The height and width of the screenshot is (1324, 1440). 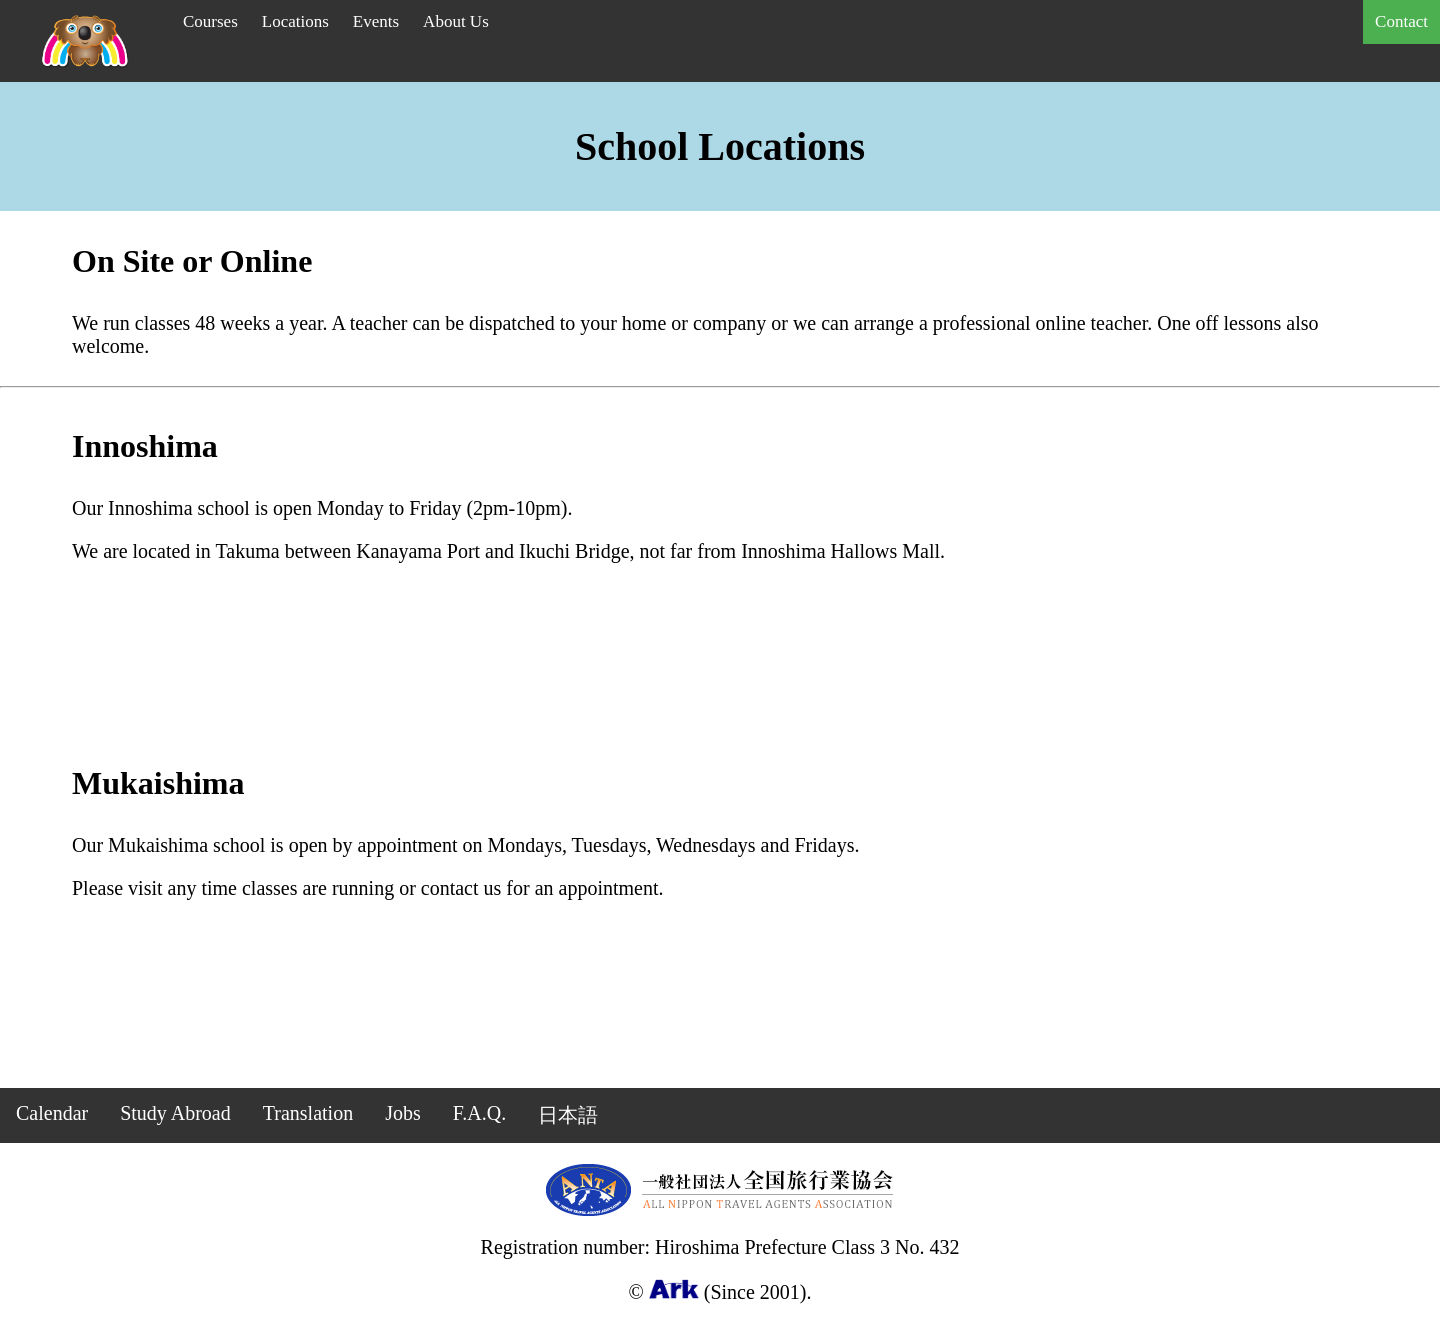 I want to click on Study Abroad, so click(x=175, y=1113).